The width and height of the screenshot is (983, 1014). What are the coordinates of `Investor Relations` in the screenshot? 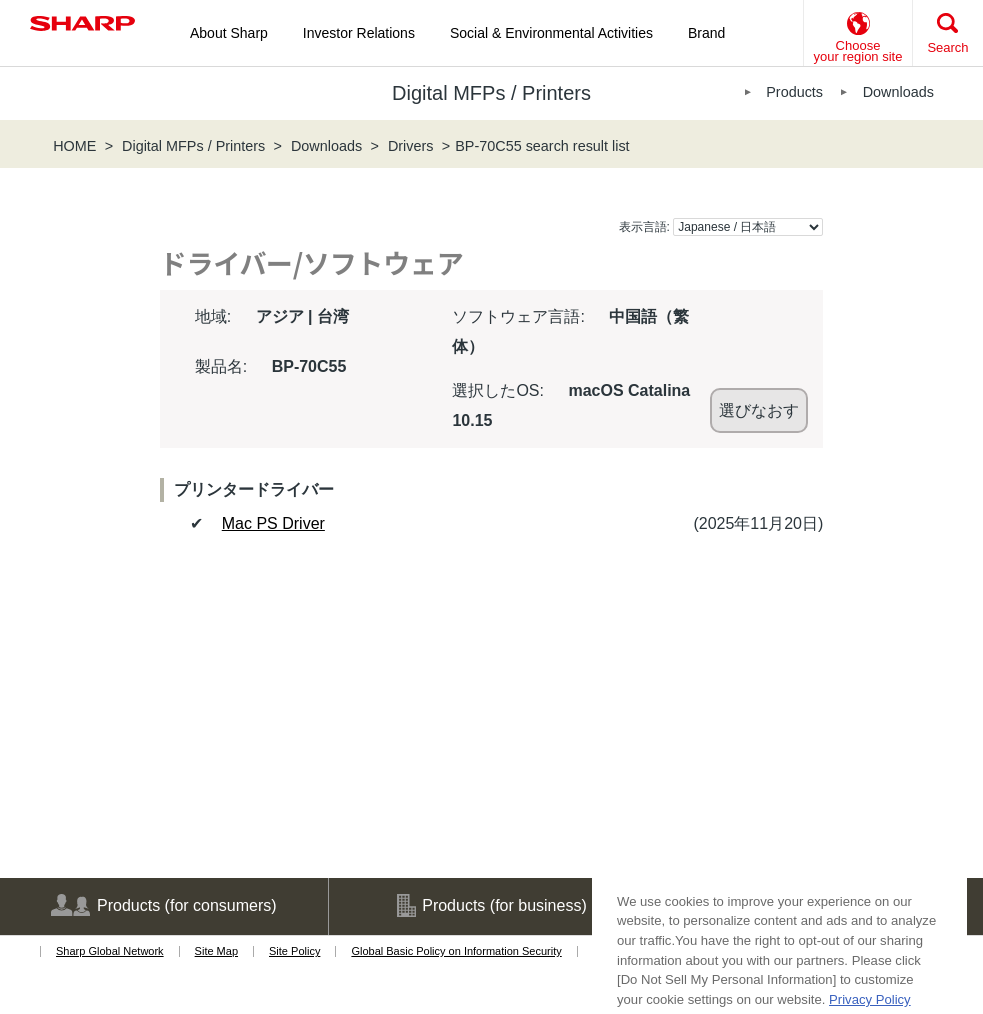 It's located at (359, 33).